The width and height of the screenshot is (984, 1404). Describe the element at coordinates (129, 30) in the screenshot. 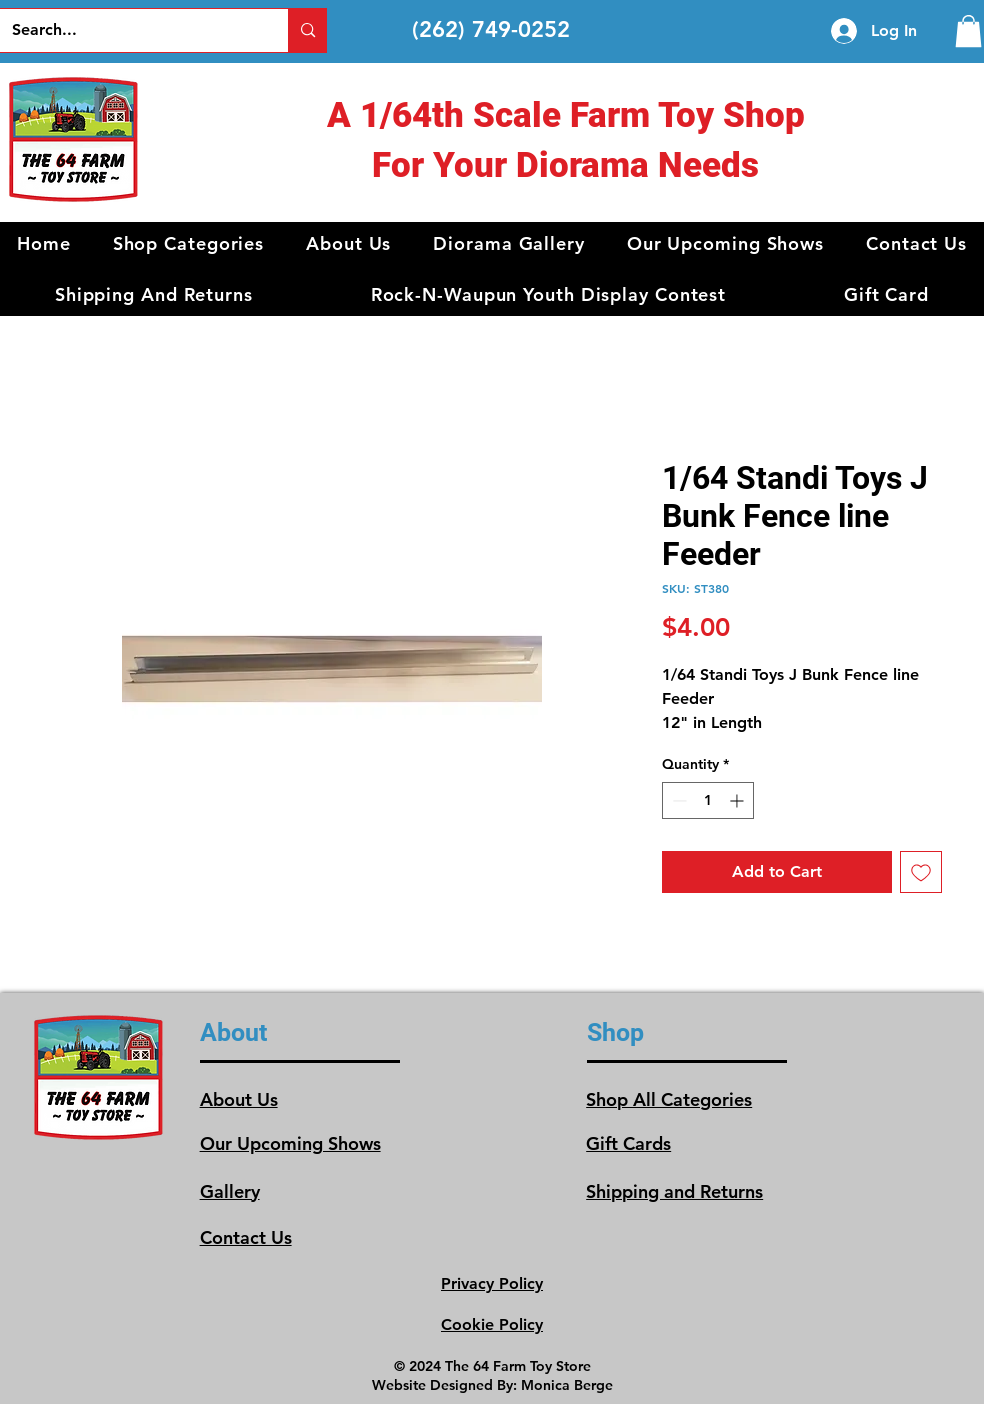

I see `[Search...]` at that location.